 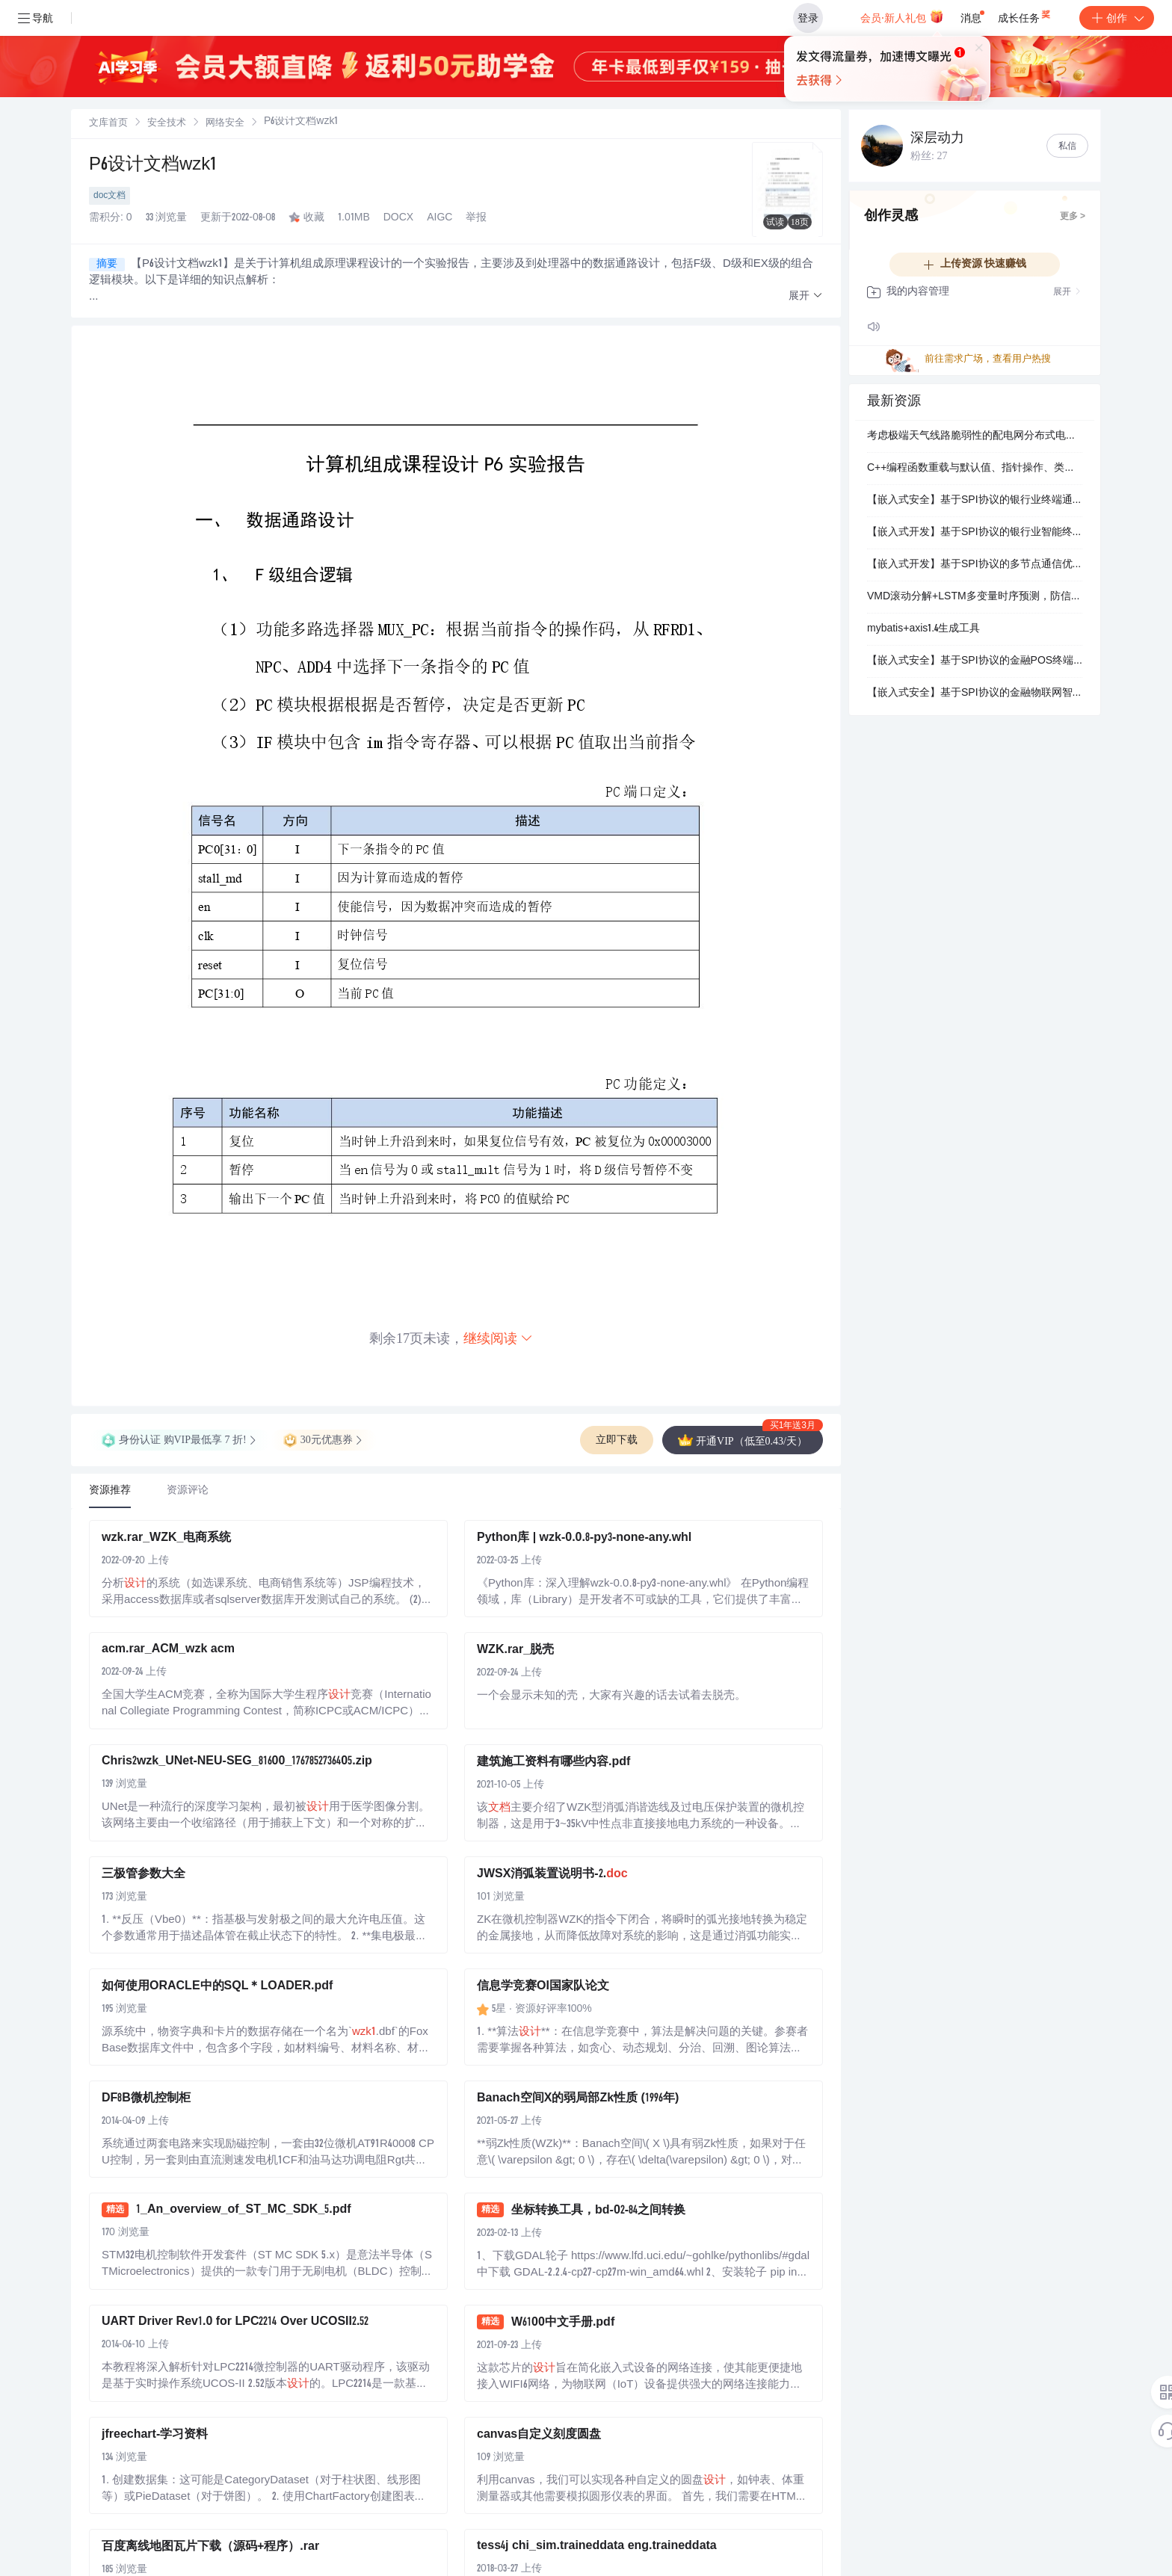 I want to click on 创作, so click(x=1116, y=18).